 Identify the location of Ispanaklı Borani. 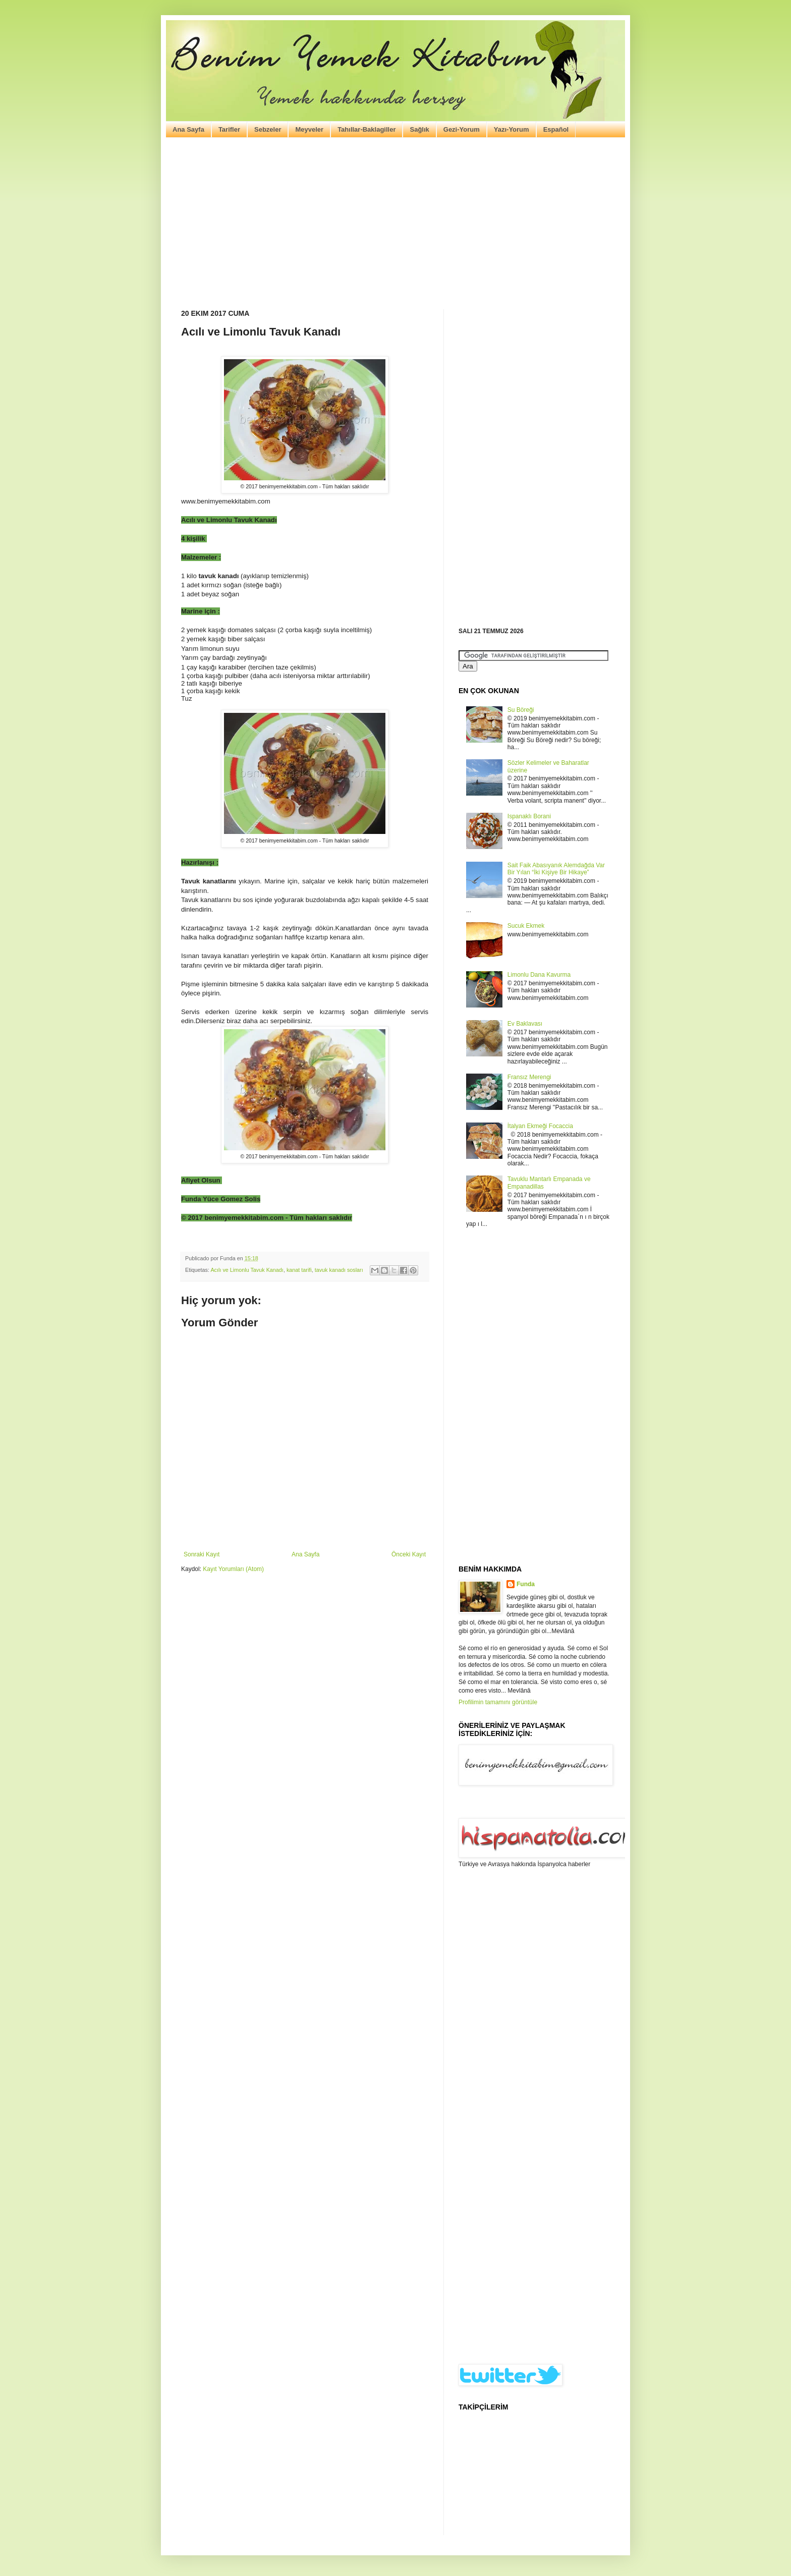
(529, 816).